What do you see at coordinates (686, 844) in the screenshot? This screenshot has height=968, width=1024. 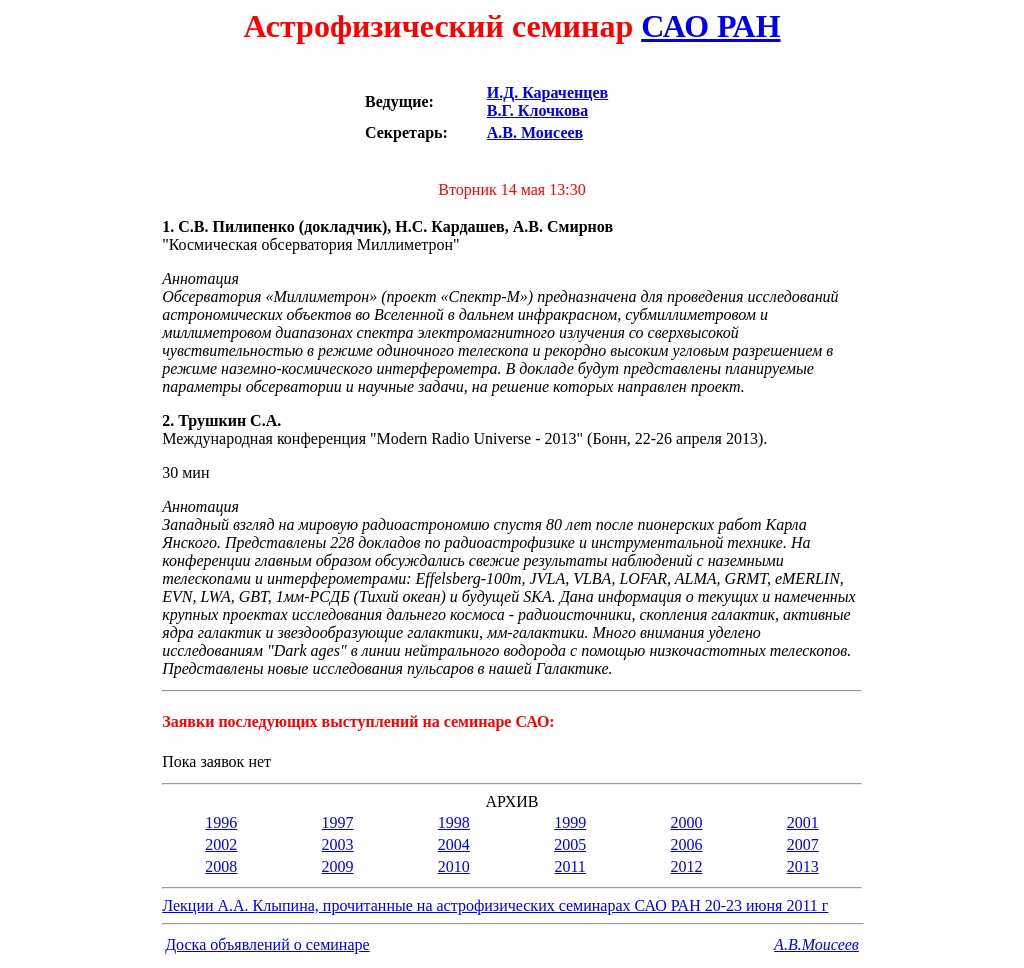 I see `2006` at bounding box center [686, 844].